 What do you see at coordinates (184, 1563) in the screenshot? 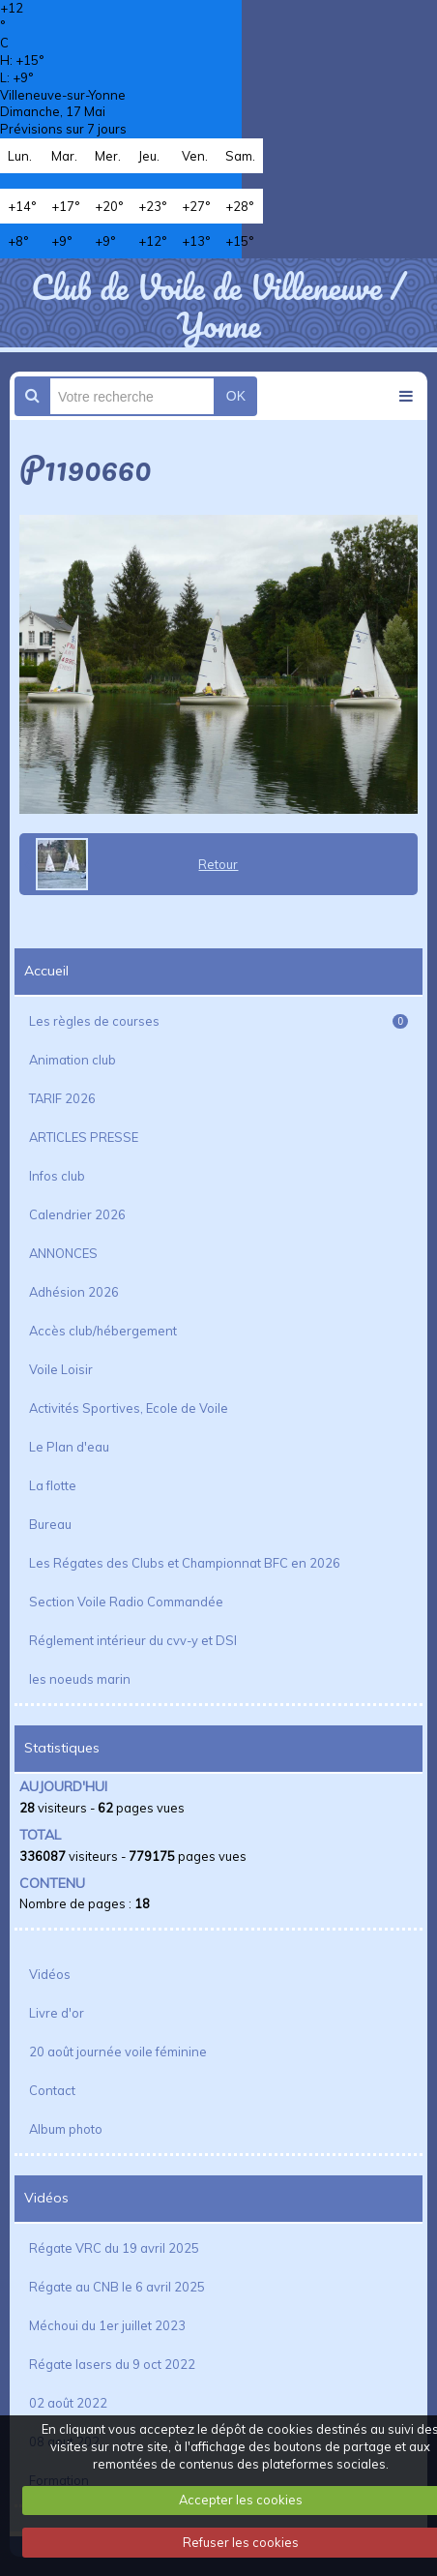
I see `Les Régates des Clubs et Championnat BFC en 2026` at bounding box center [184, 1563].